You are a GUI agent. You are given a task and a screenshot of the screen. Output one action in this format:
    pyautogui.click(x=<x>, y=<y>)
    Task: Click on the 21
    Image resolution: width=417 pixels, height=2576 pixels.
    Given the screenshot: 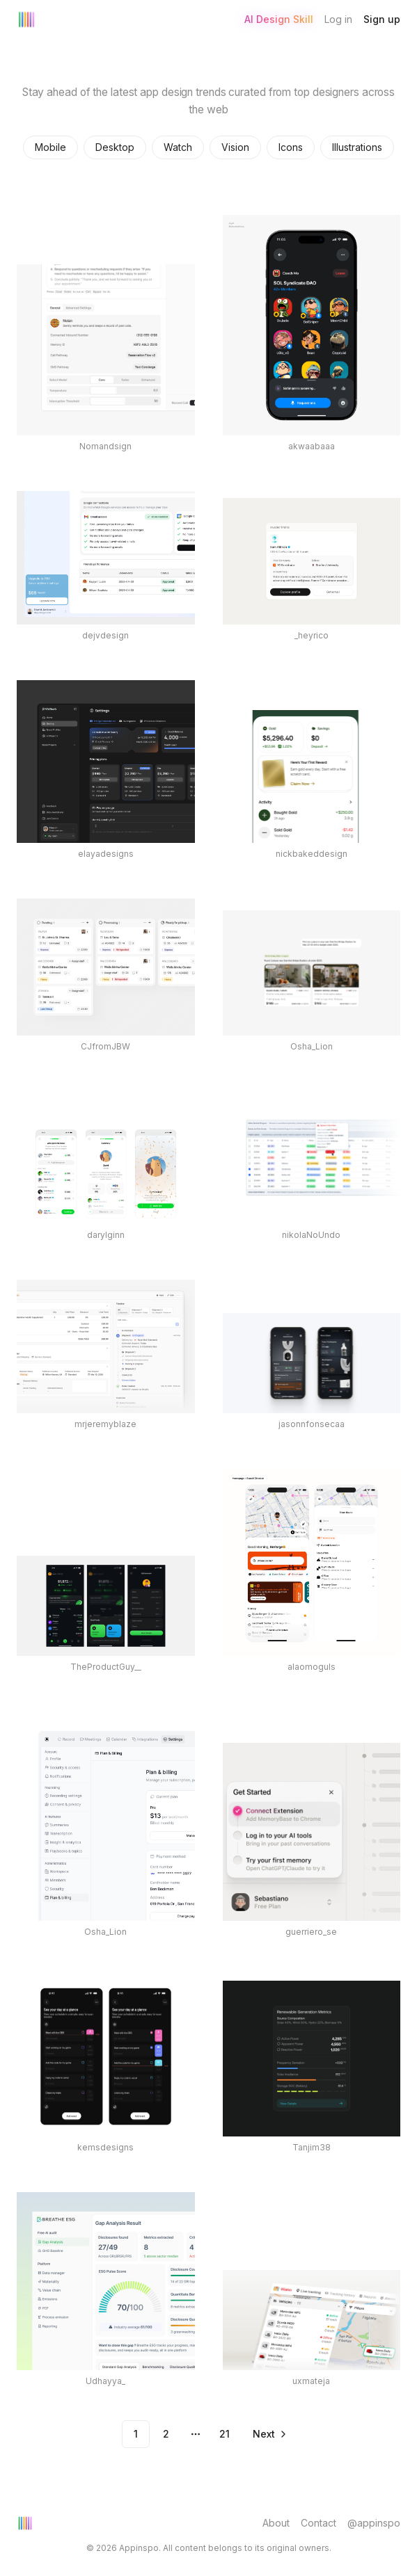 What is the action you would take?
    pyautogui.click(x=224, y=2434)
    